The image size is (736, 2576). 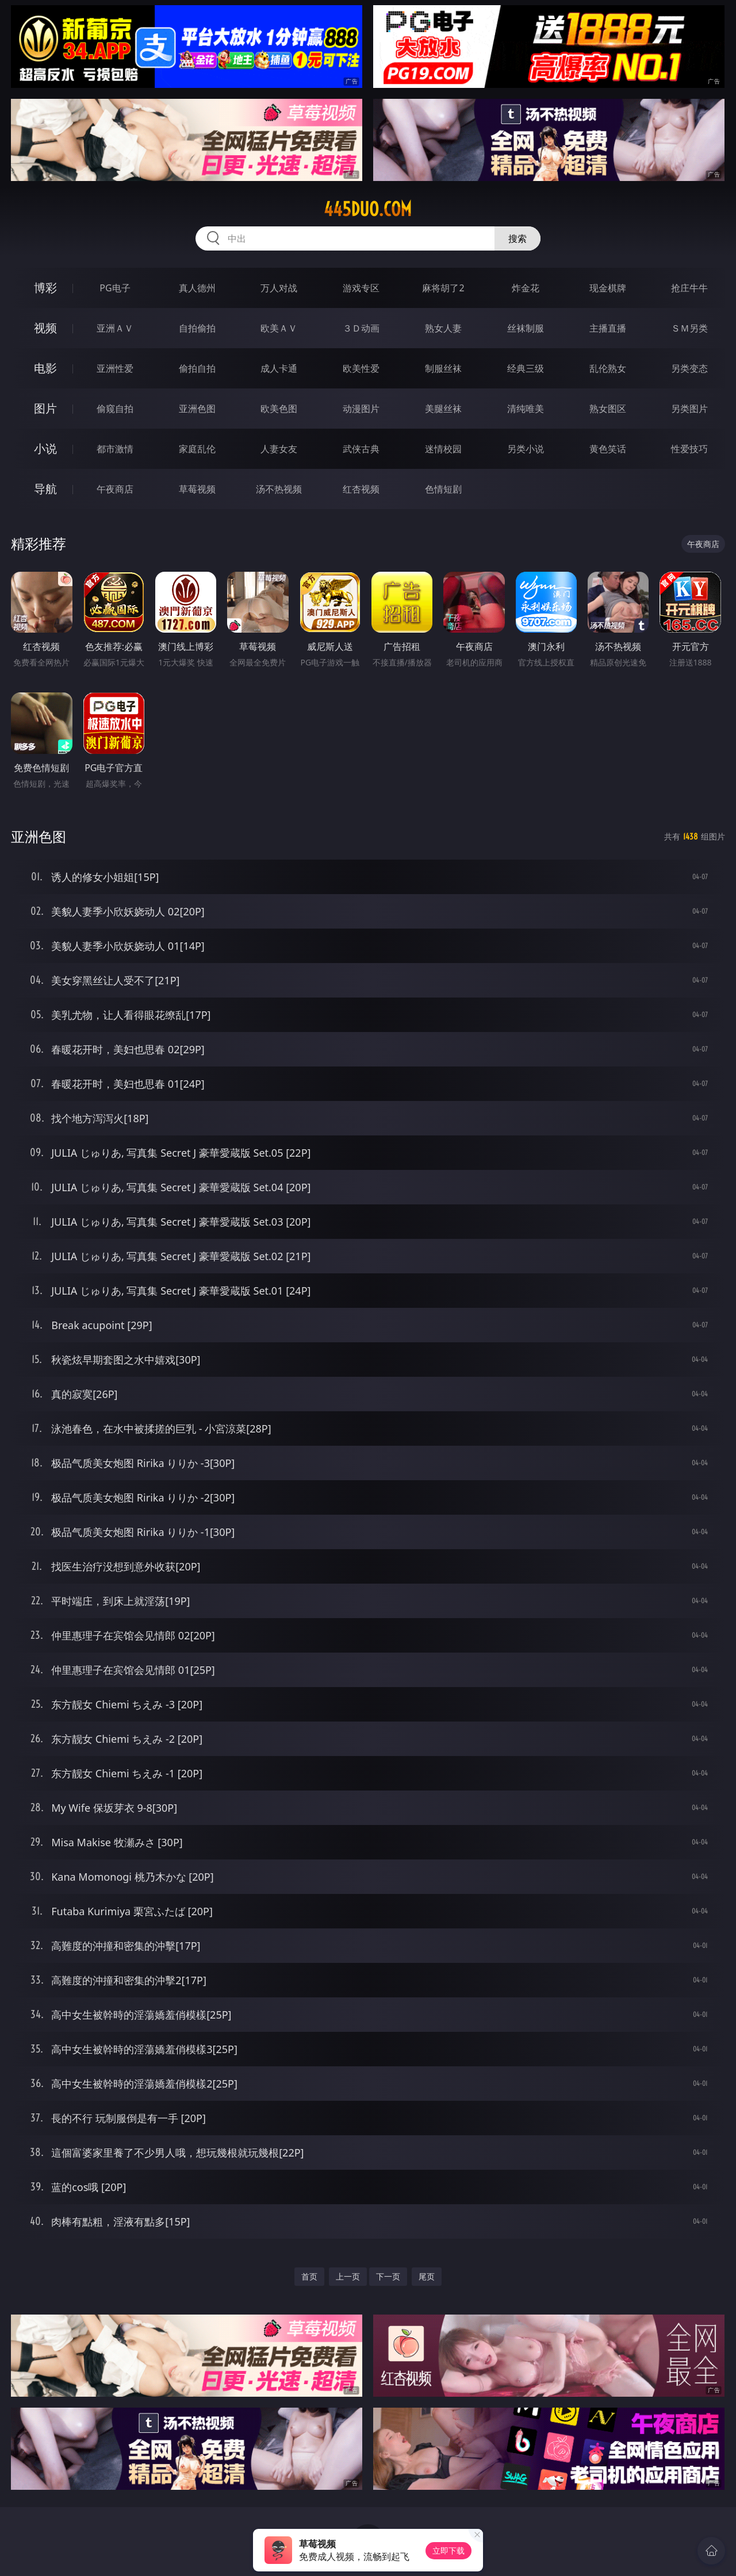 What do you see at coordinates (278, 448) in the screenshot?
I see `人妻女友` at bounding box center [278, 448].